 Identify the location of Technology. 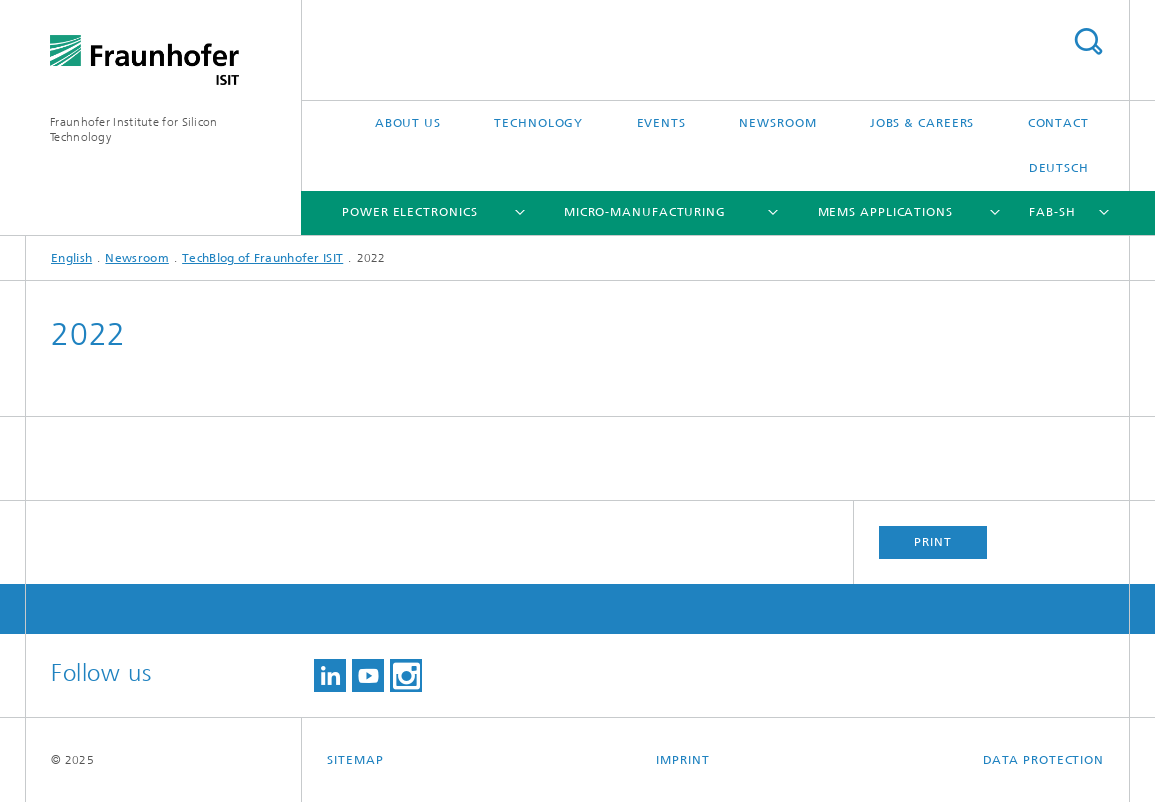
(538, 123).